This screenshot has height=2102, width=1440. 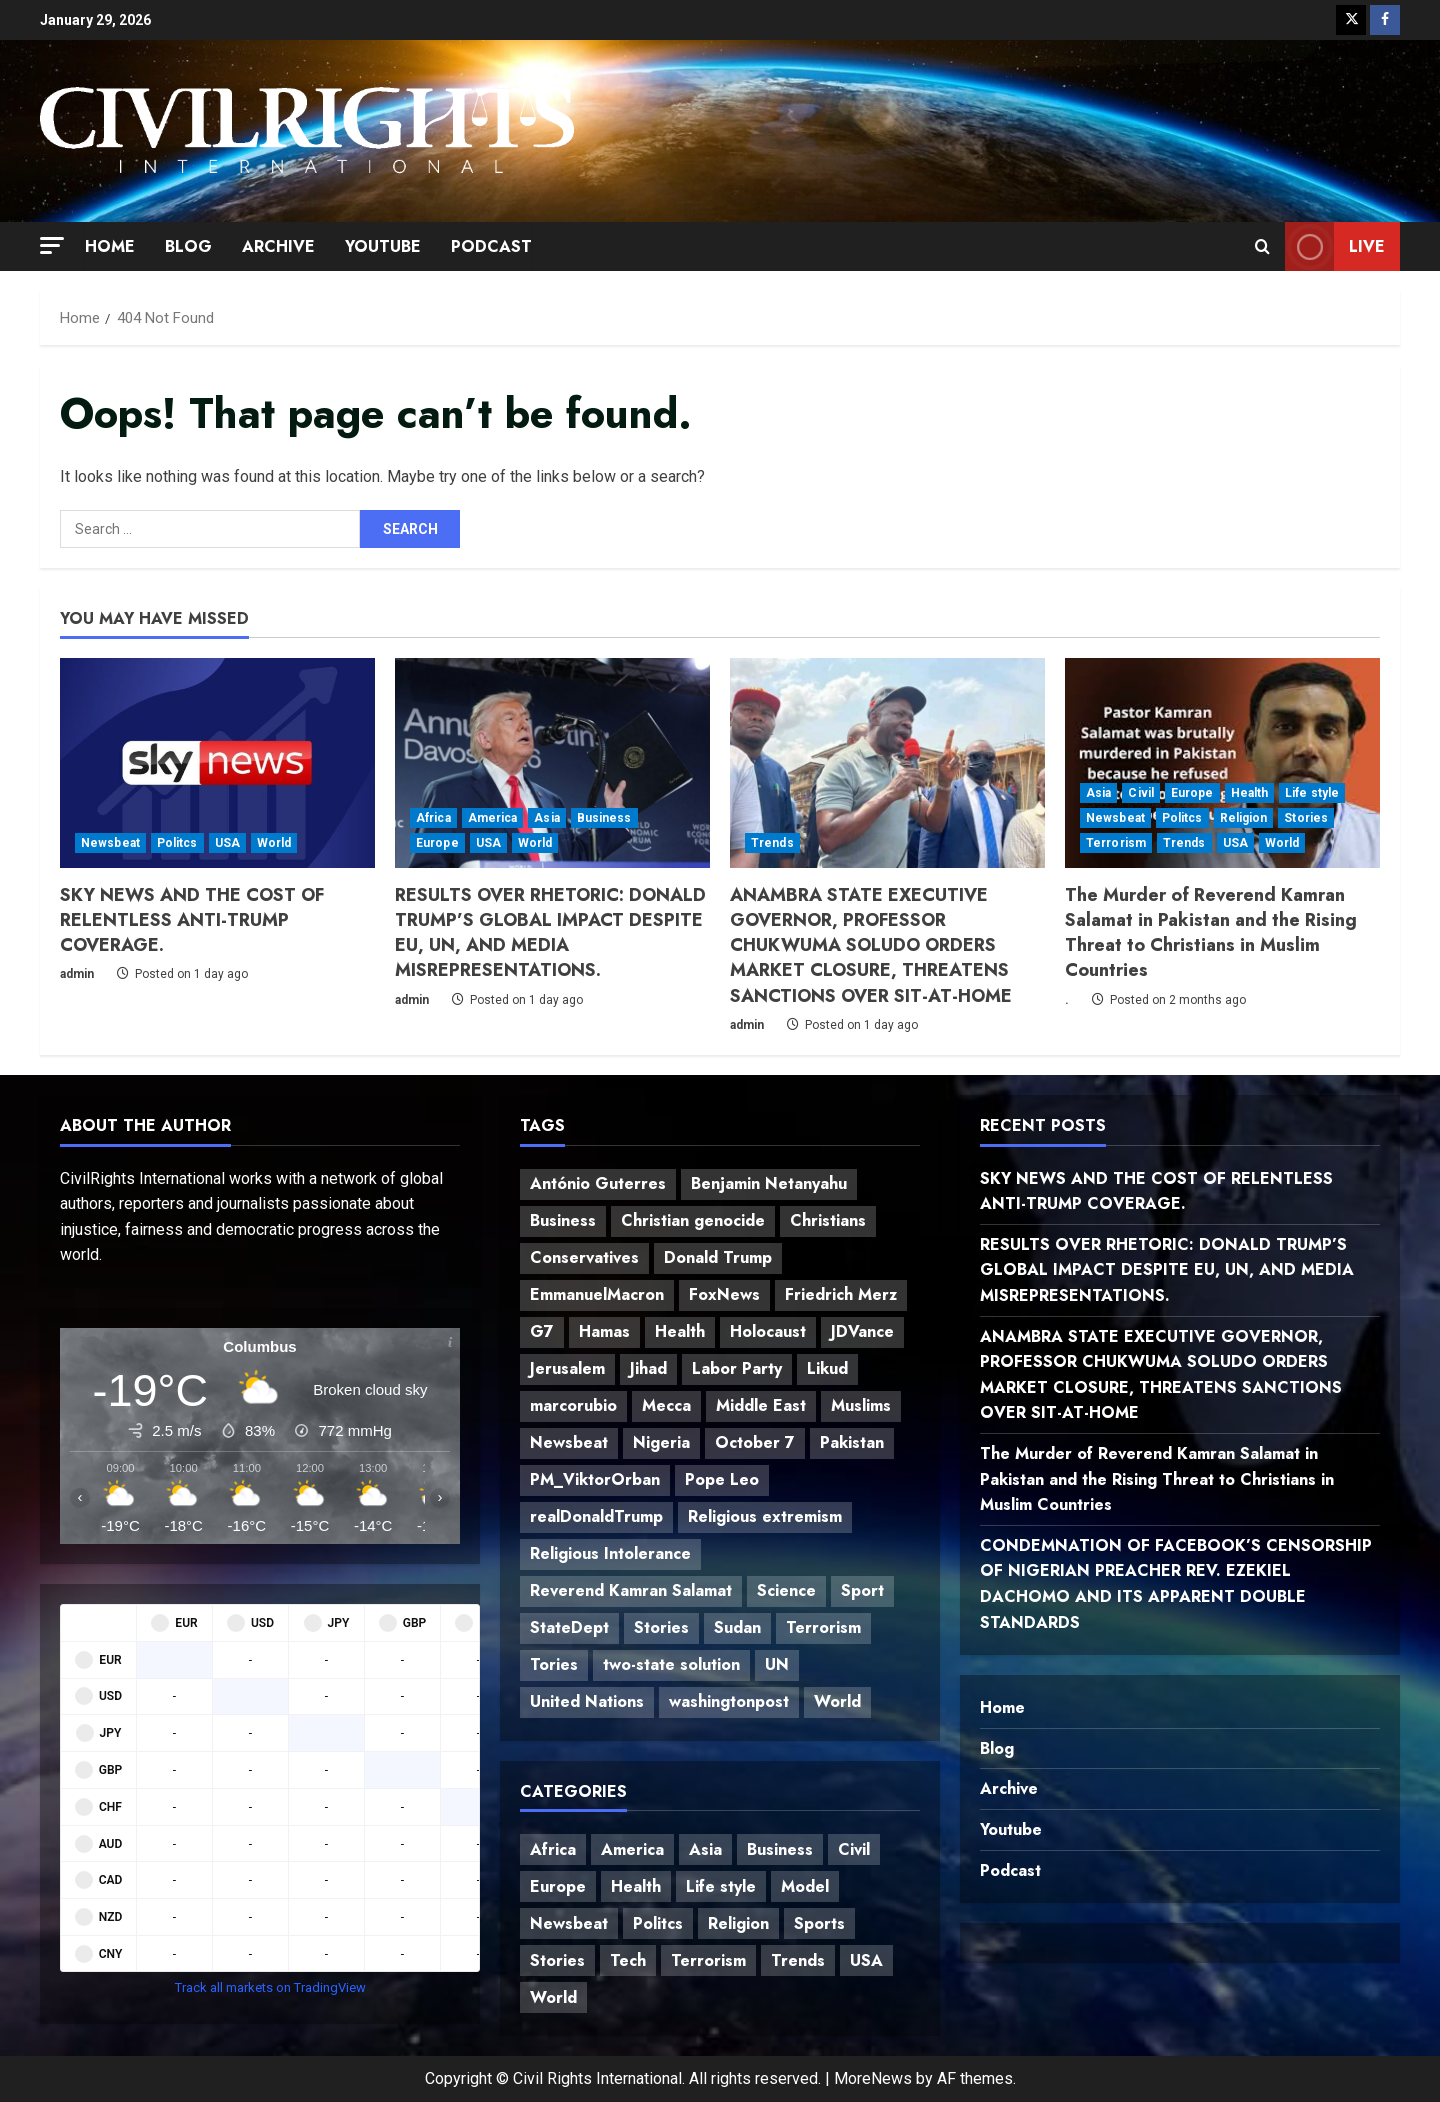 What do you see at coordinates (761, 1405) in the screenshot?
I see `Middle East [Middle East (1 item)]` at bounding box center [761, 1405].